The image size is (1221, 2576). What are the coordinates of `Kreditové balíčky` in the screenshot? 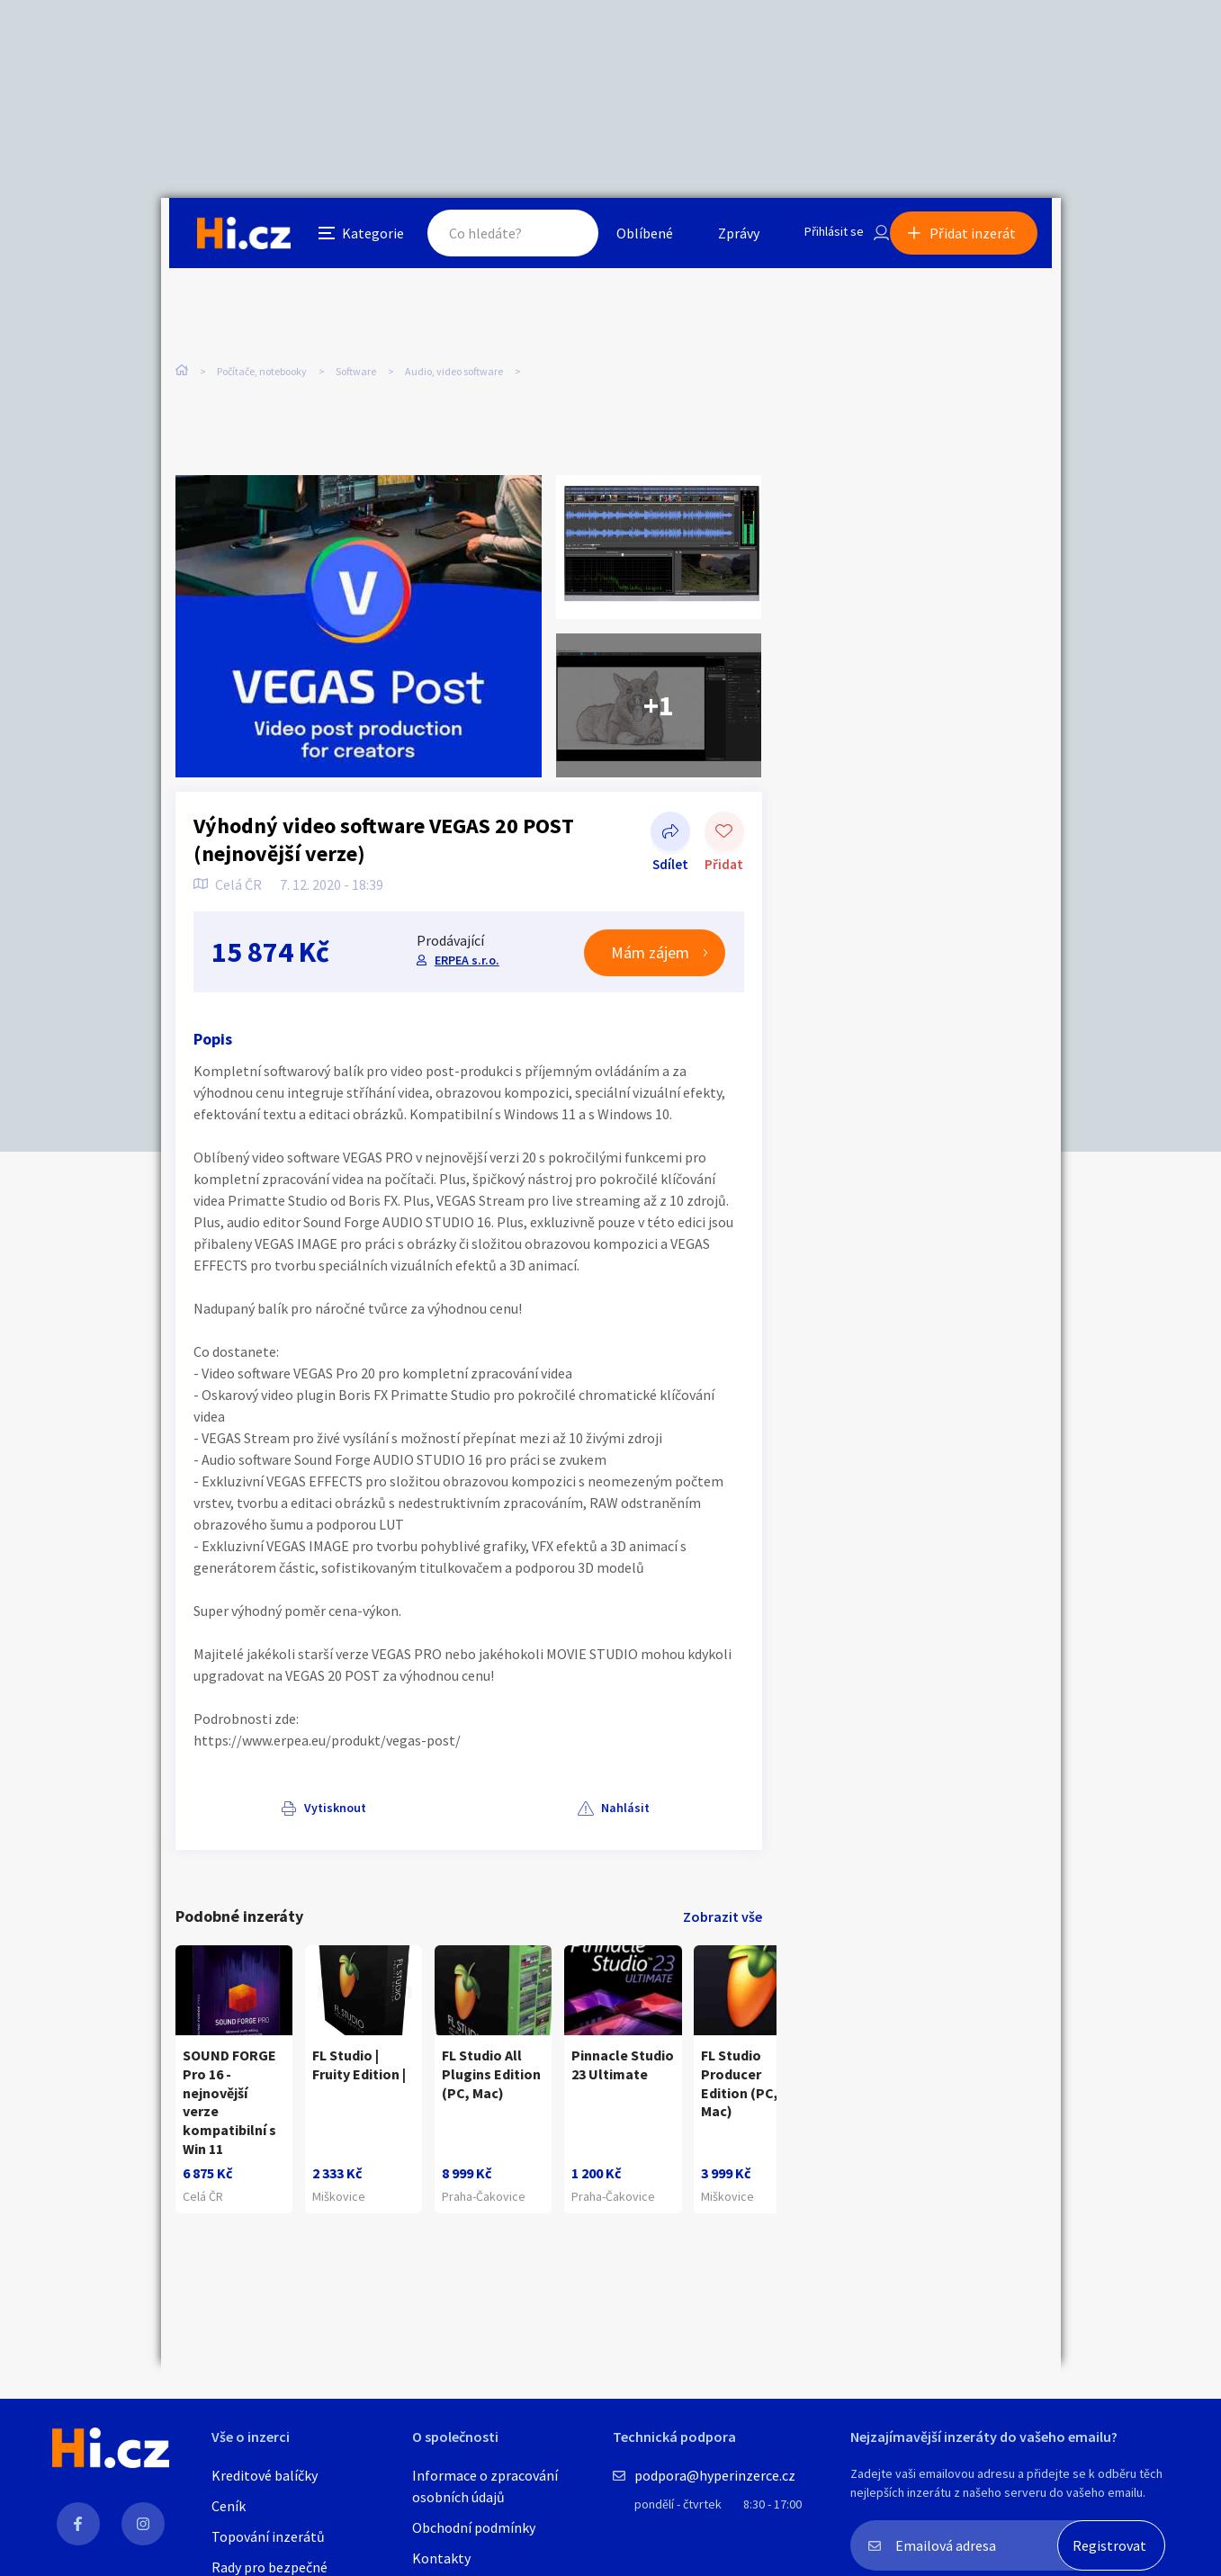 It's located at (264, 2475).